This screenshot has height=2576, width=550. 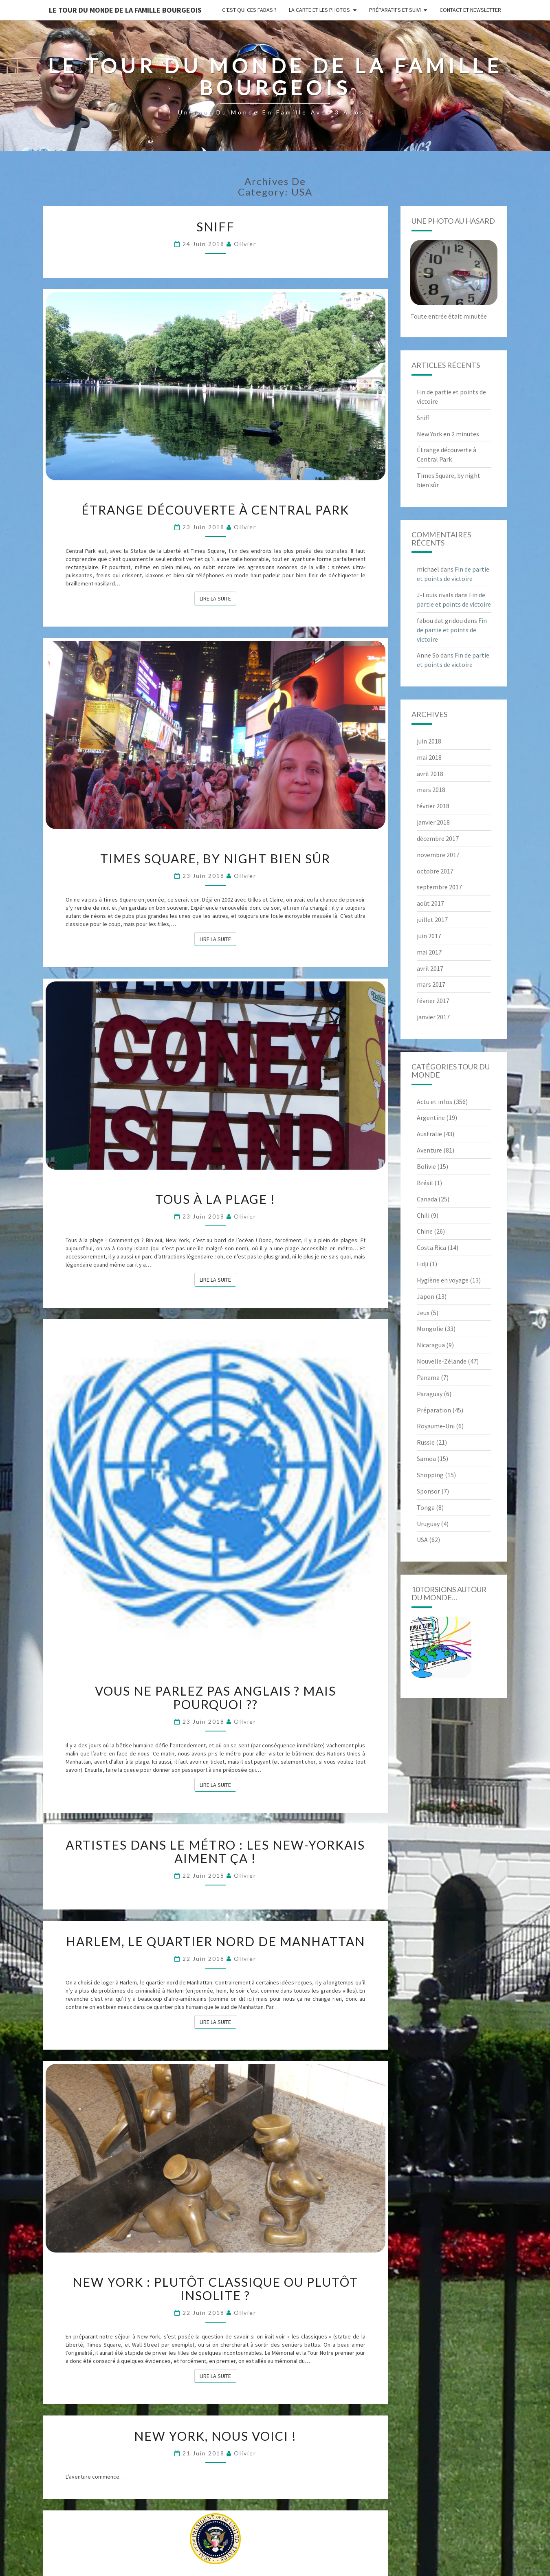 What do you see at coordinates (245, 243) in the screenshot?
I see `Olivier` at bounding box center [245, 243].